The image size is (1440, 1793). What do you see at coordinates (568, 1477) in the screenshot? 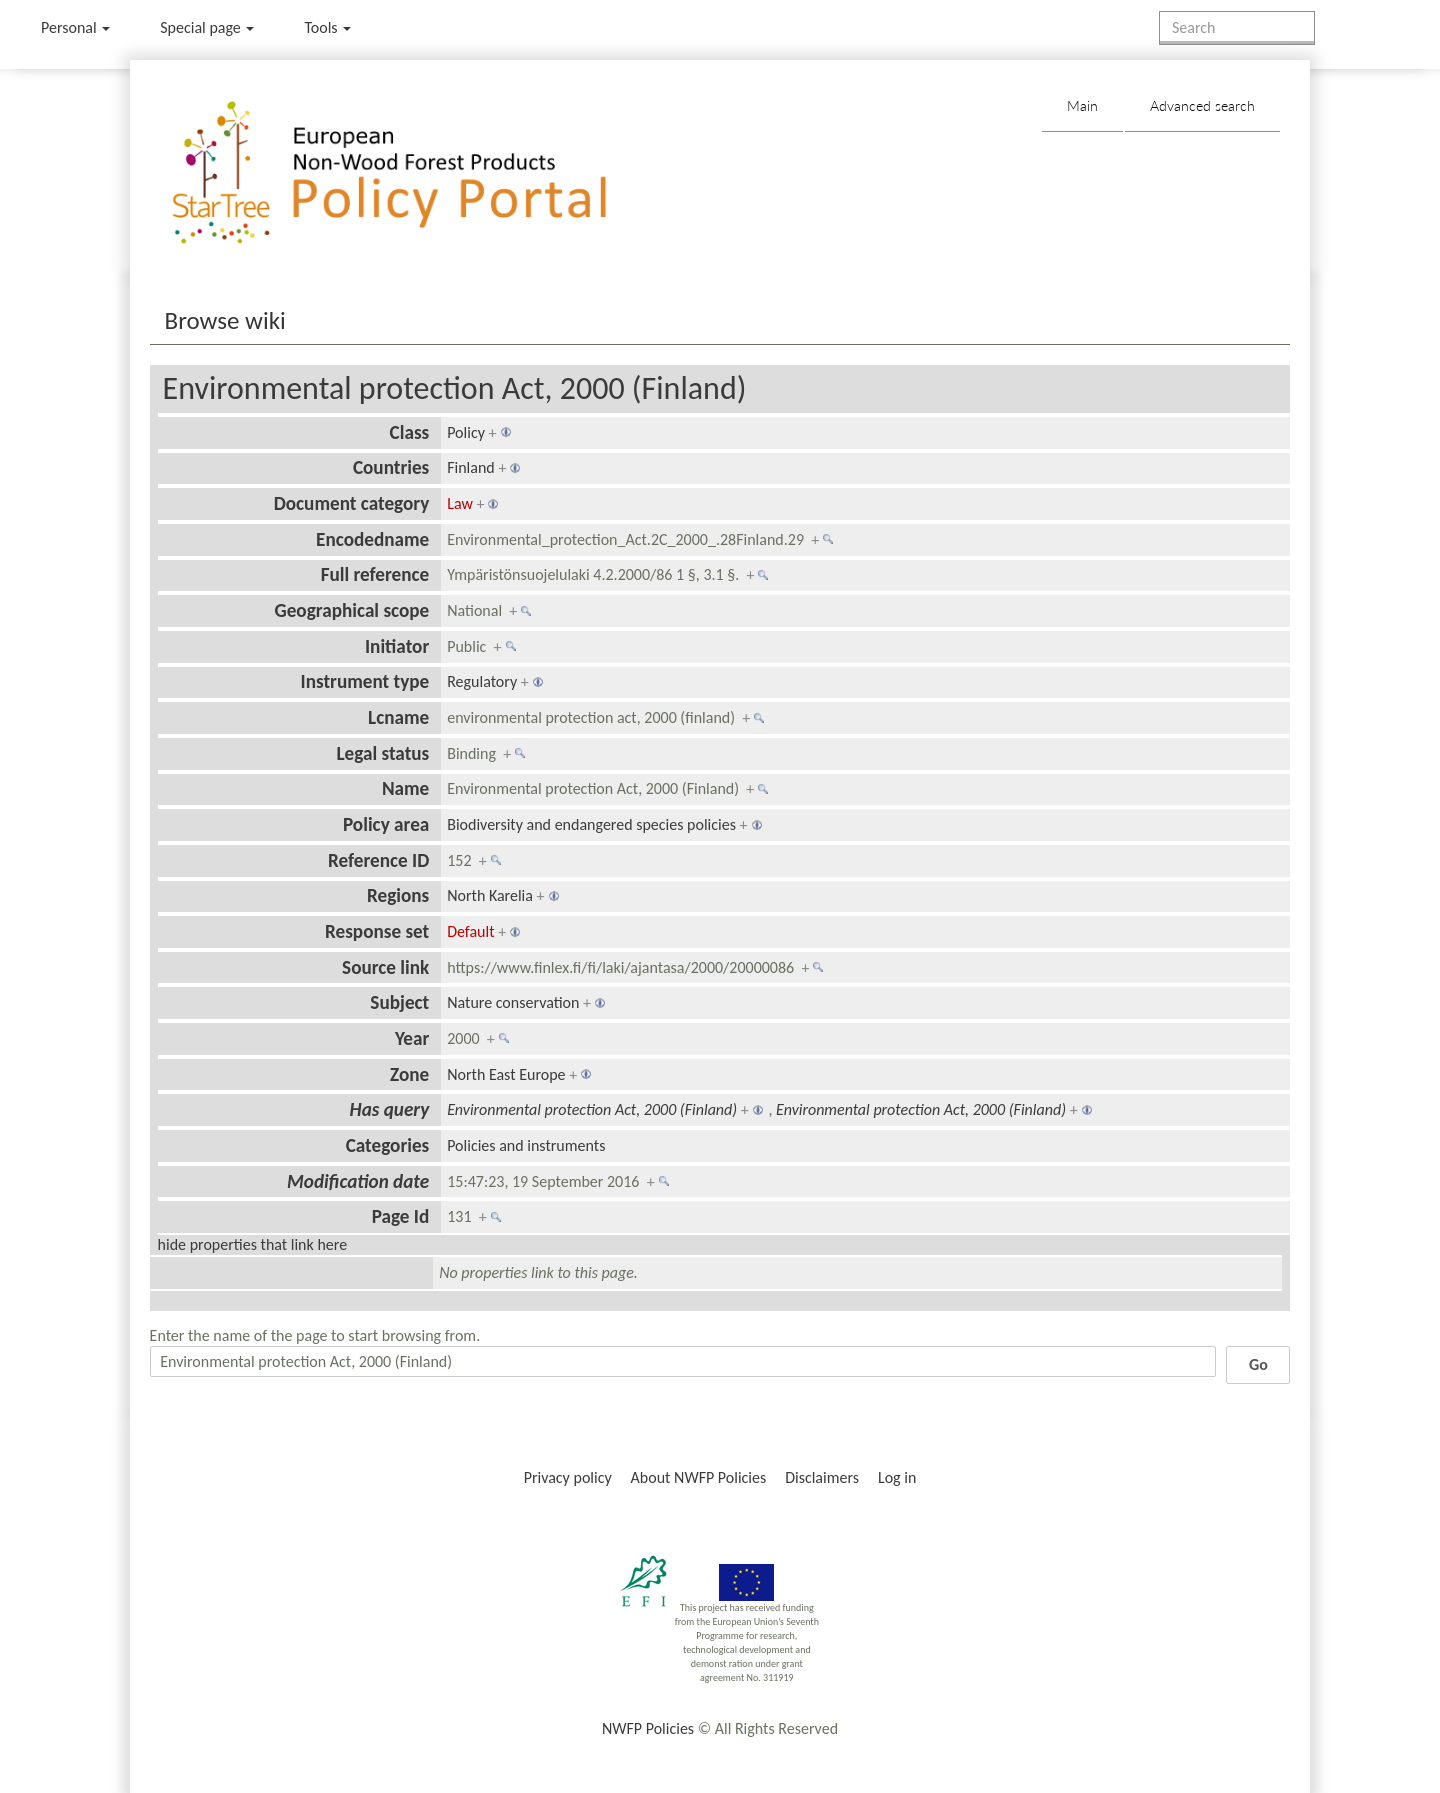
I see `Privacy policy` at bounding box center [568, 1477].